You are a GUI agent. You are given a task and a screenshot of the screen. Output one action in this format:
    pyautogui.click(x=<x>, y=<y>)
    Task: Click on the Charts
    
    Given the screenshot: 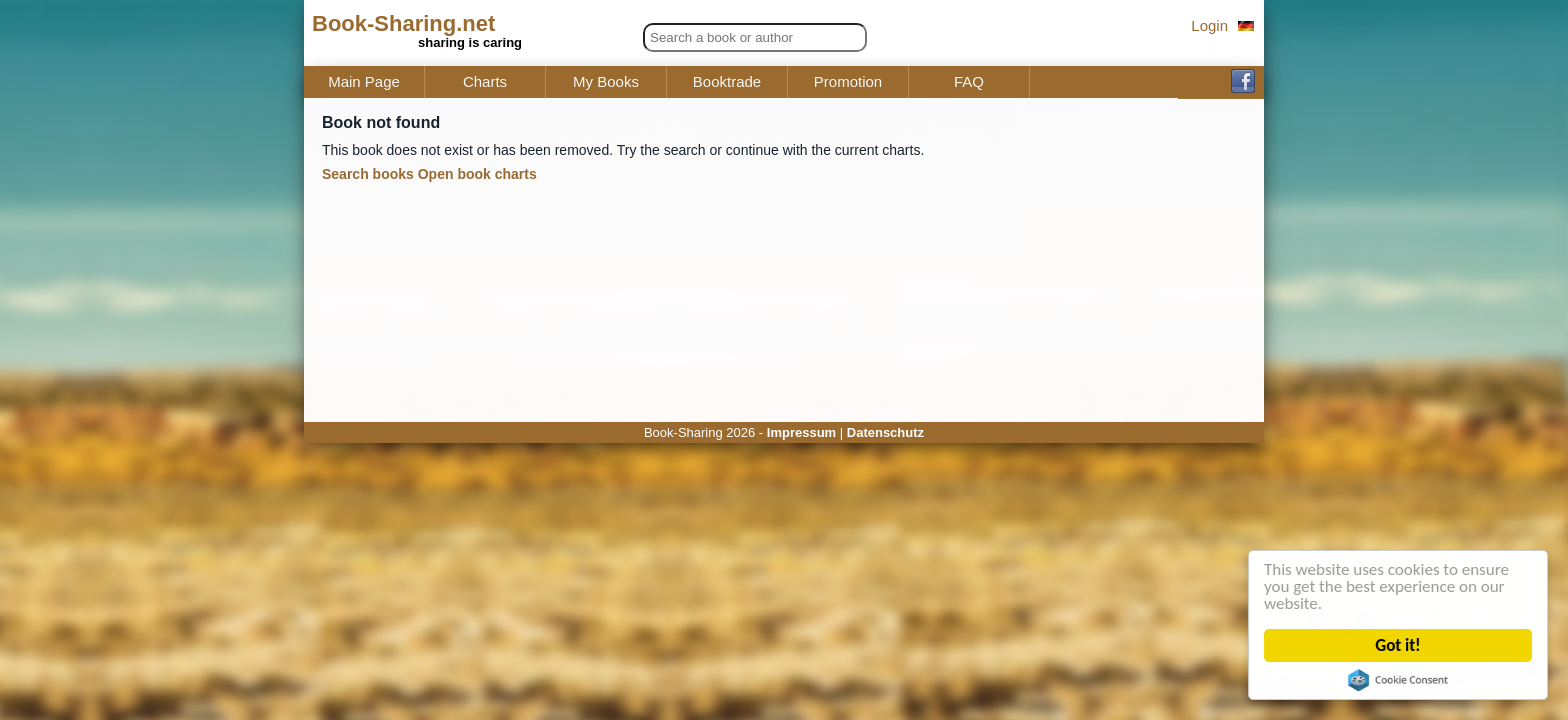 What is the action you would take?
    pyautogui.click(x=485, y=82)
    